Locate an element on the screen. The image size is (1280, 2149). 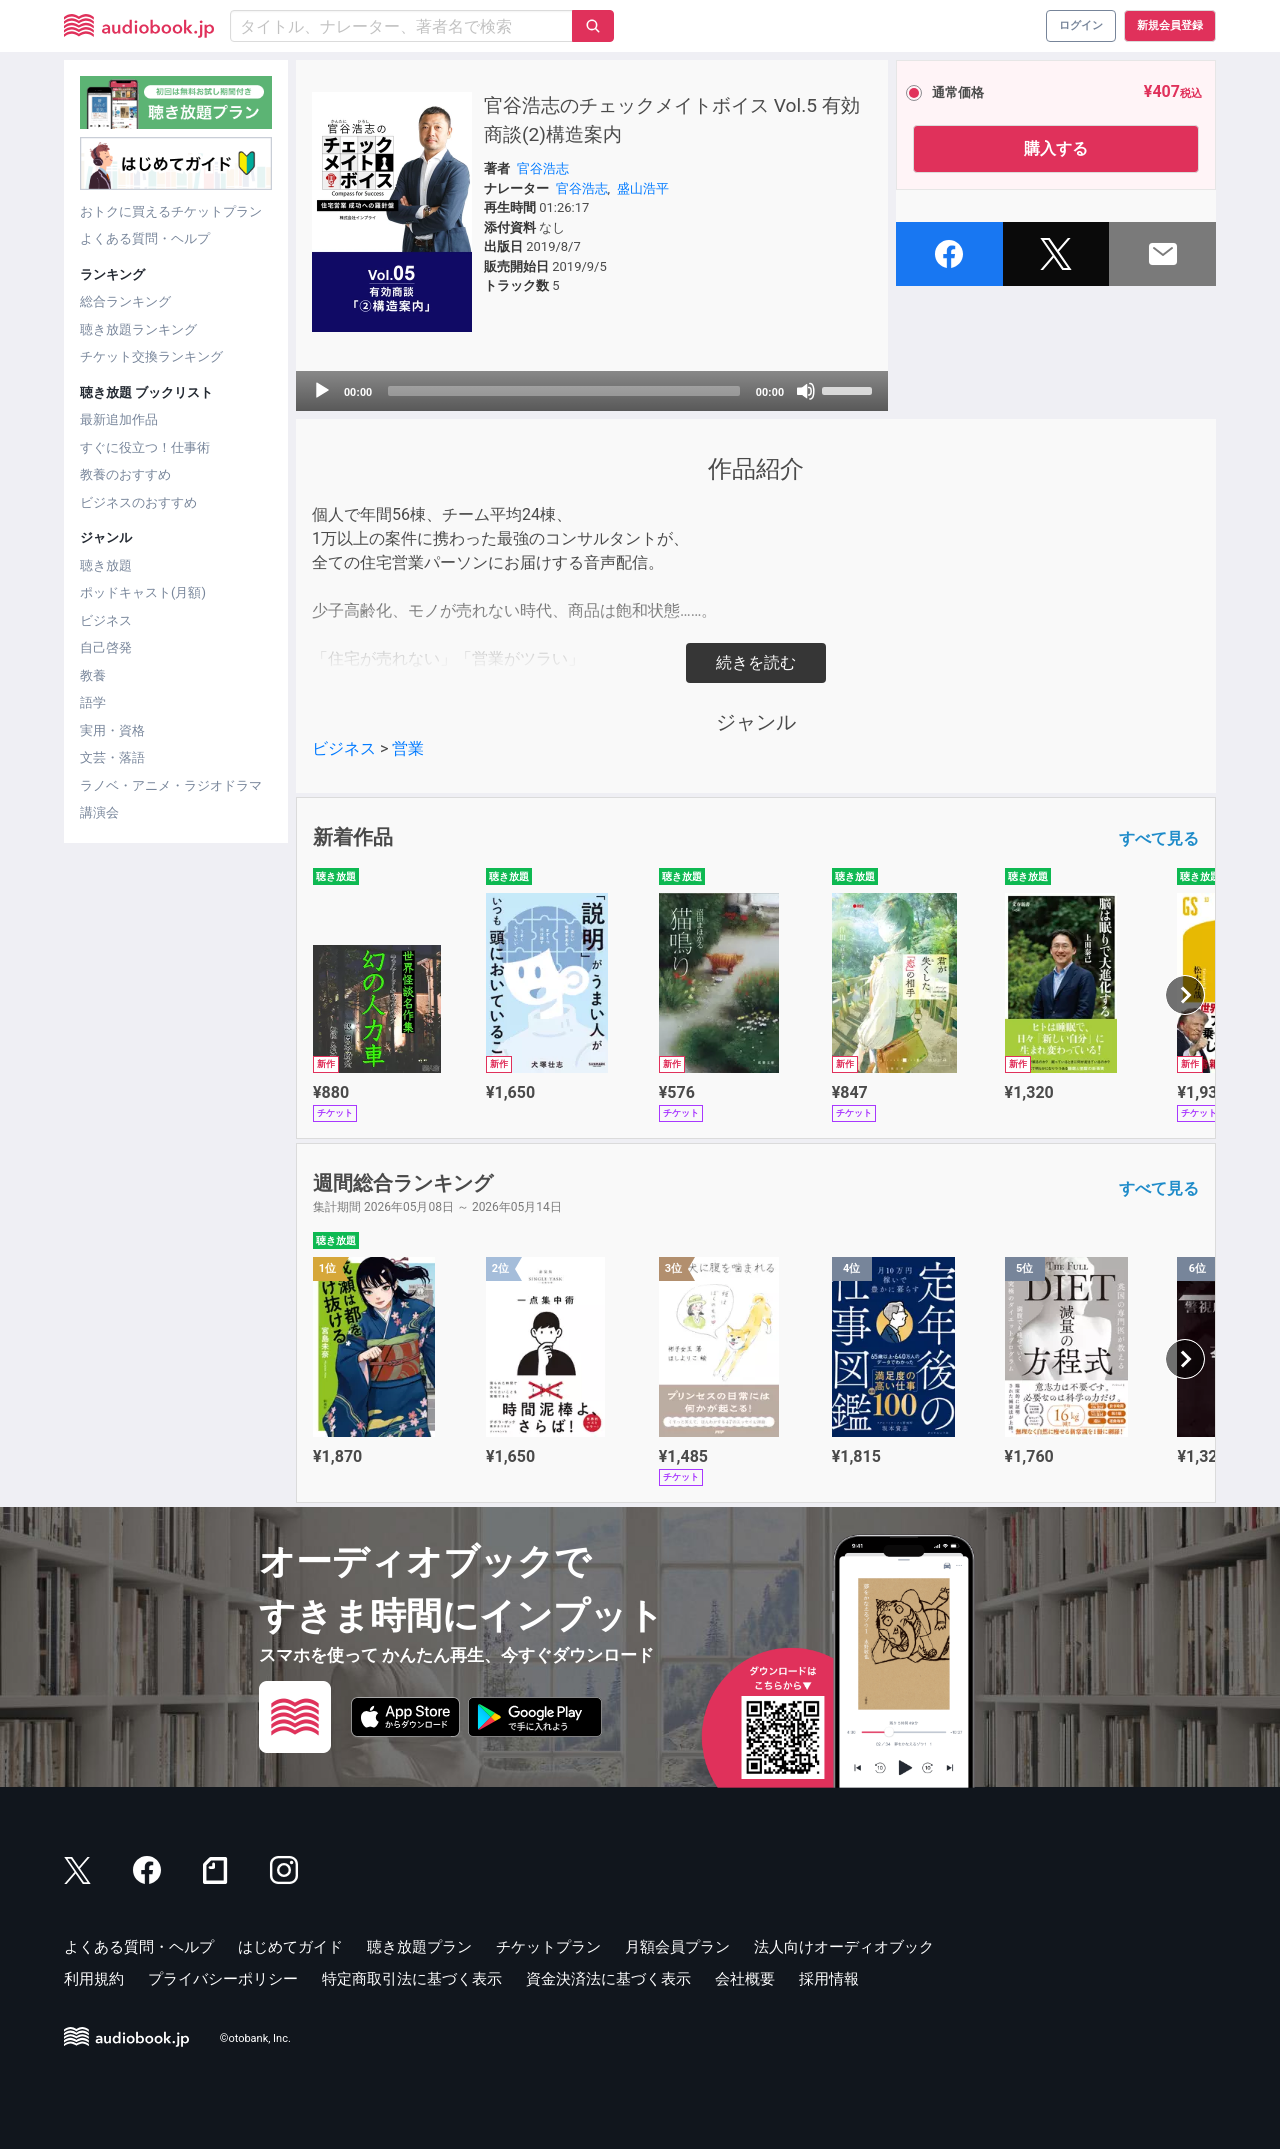
語学 is located at coordinates (93, 702).